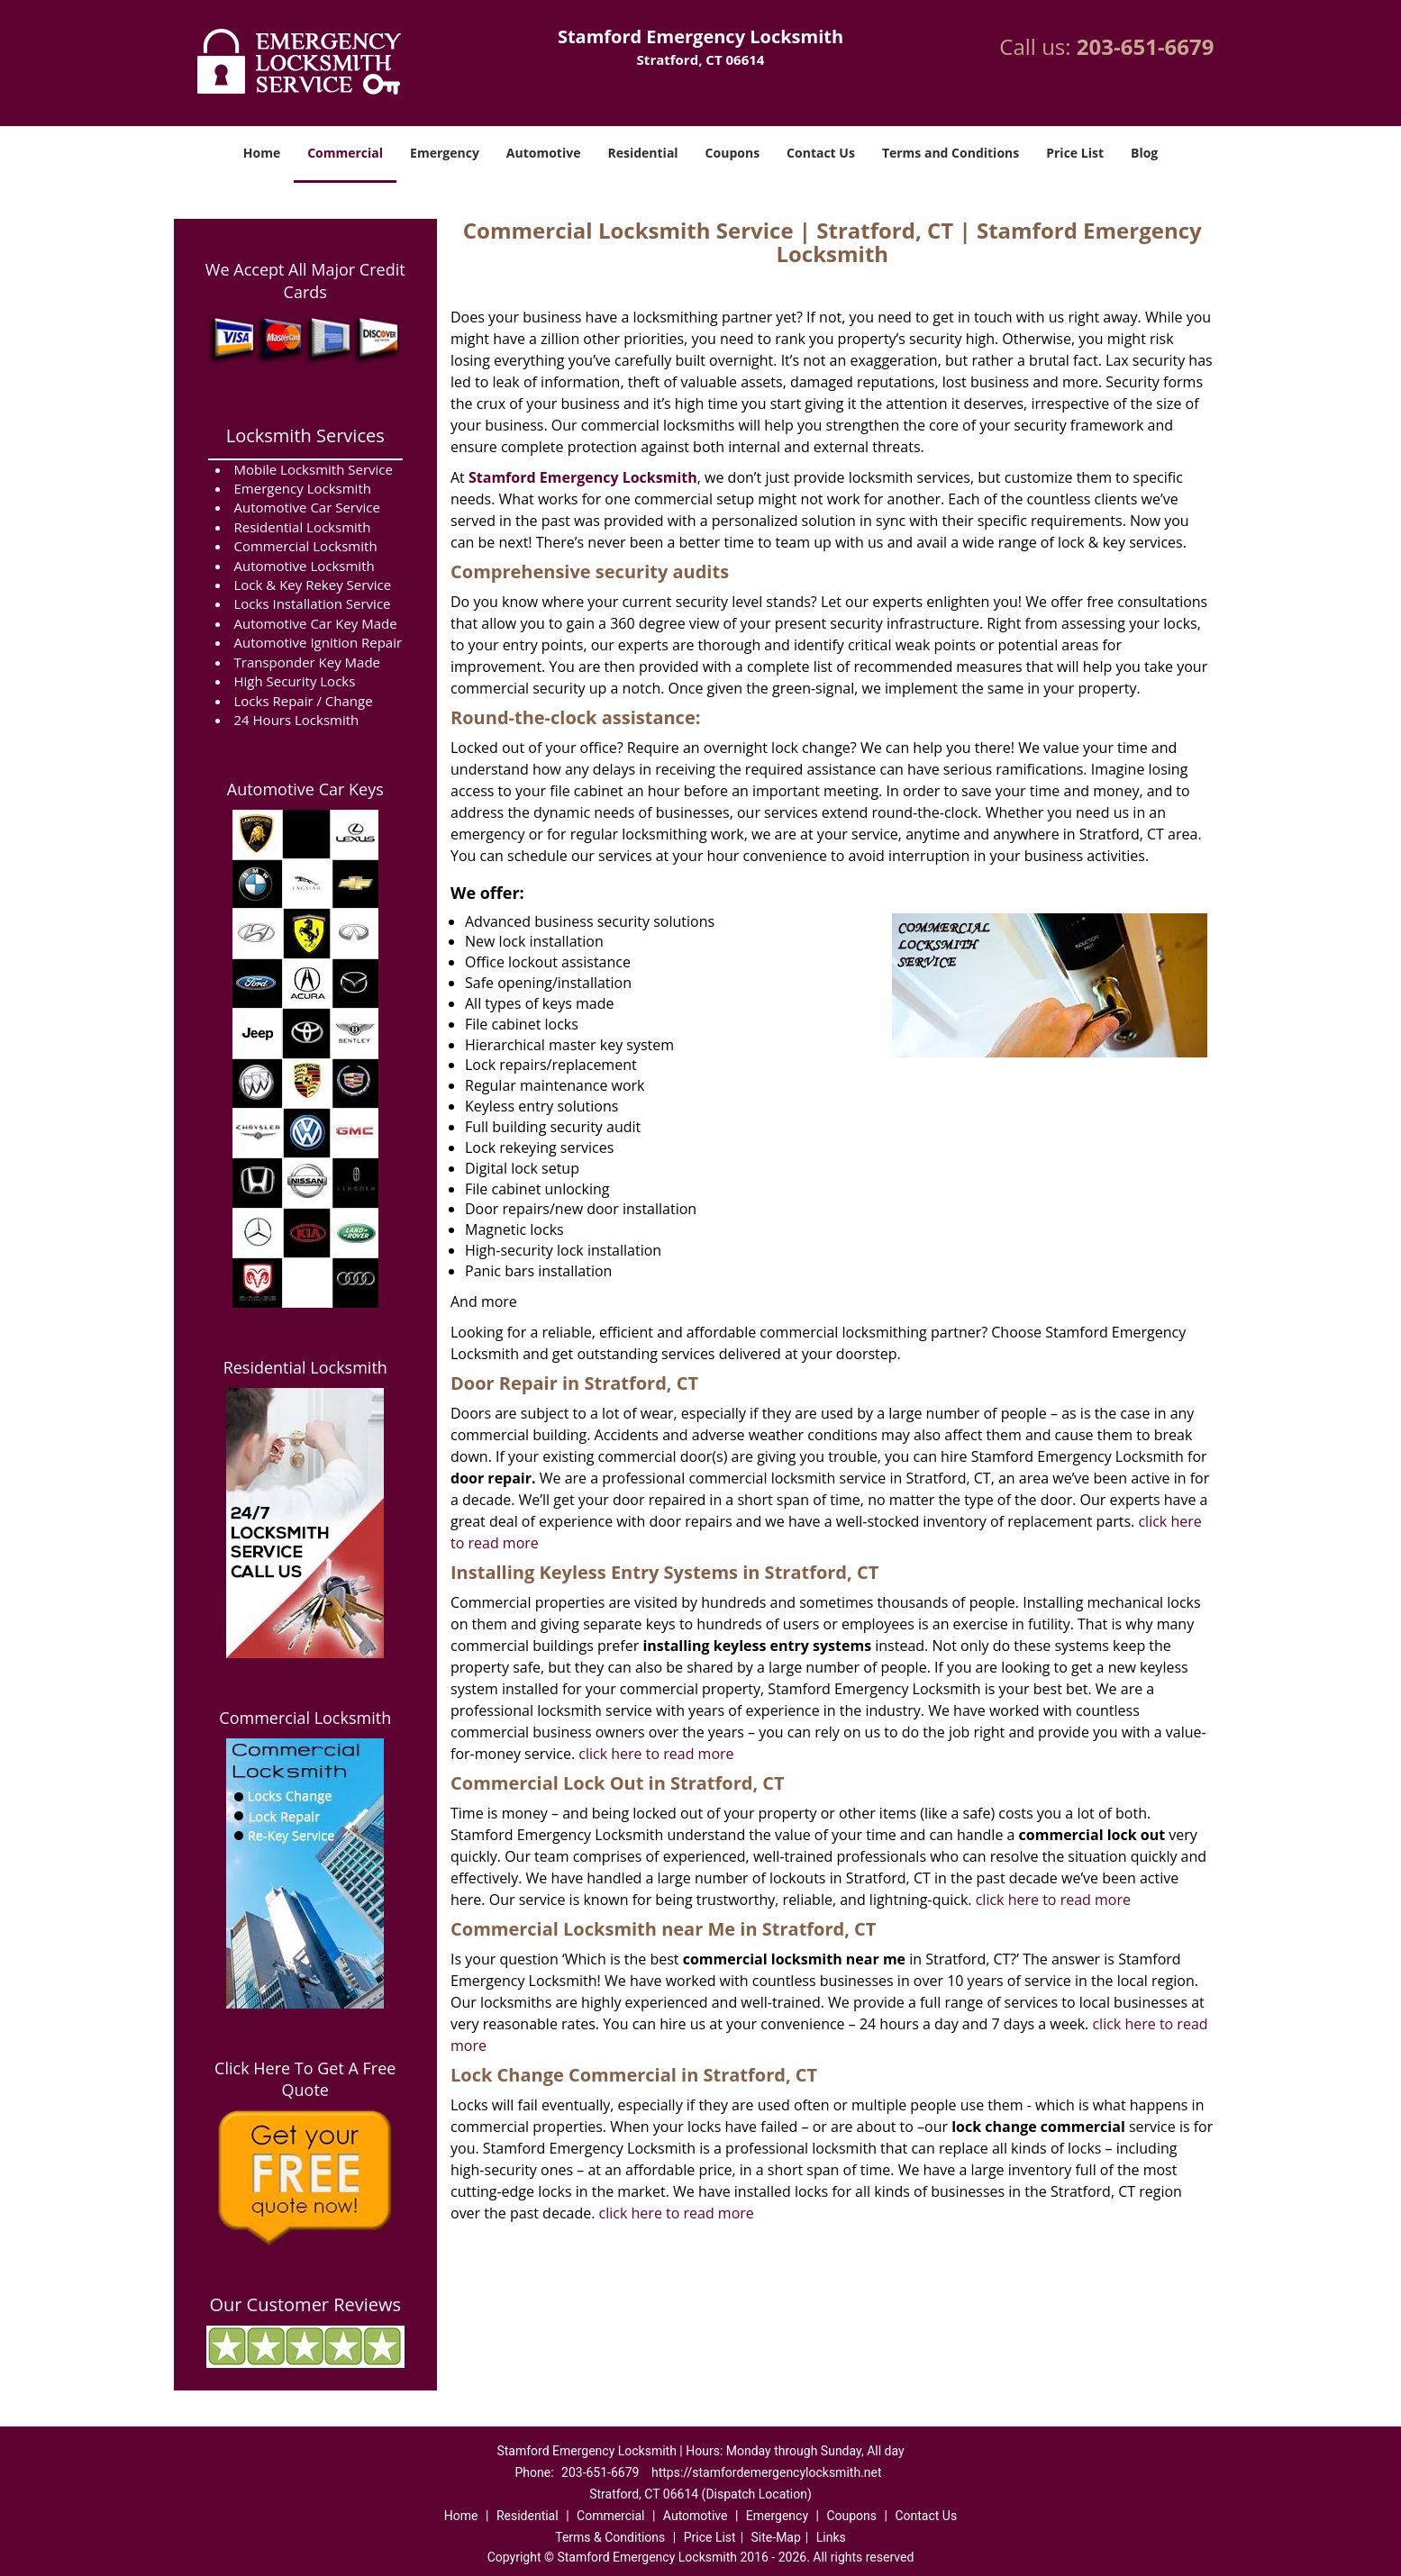  I want to click on Price List, so click(1075, 152).